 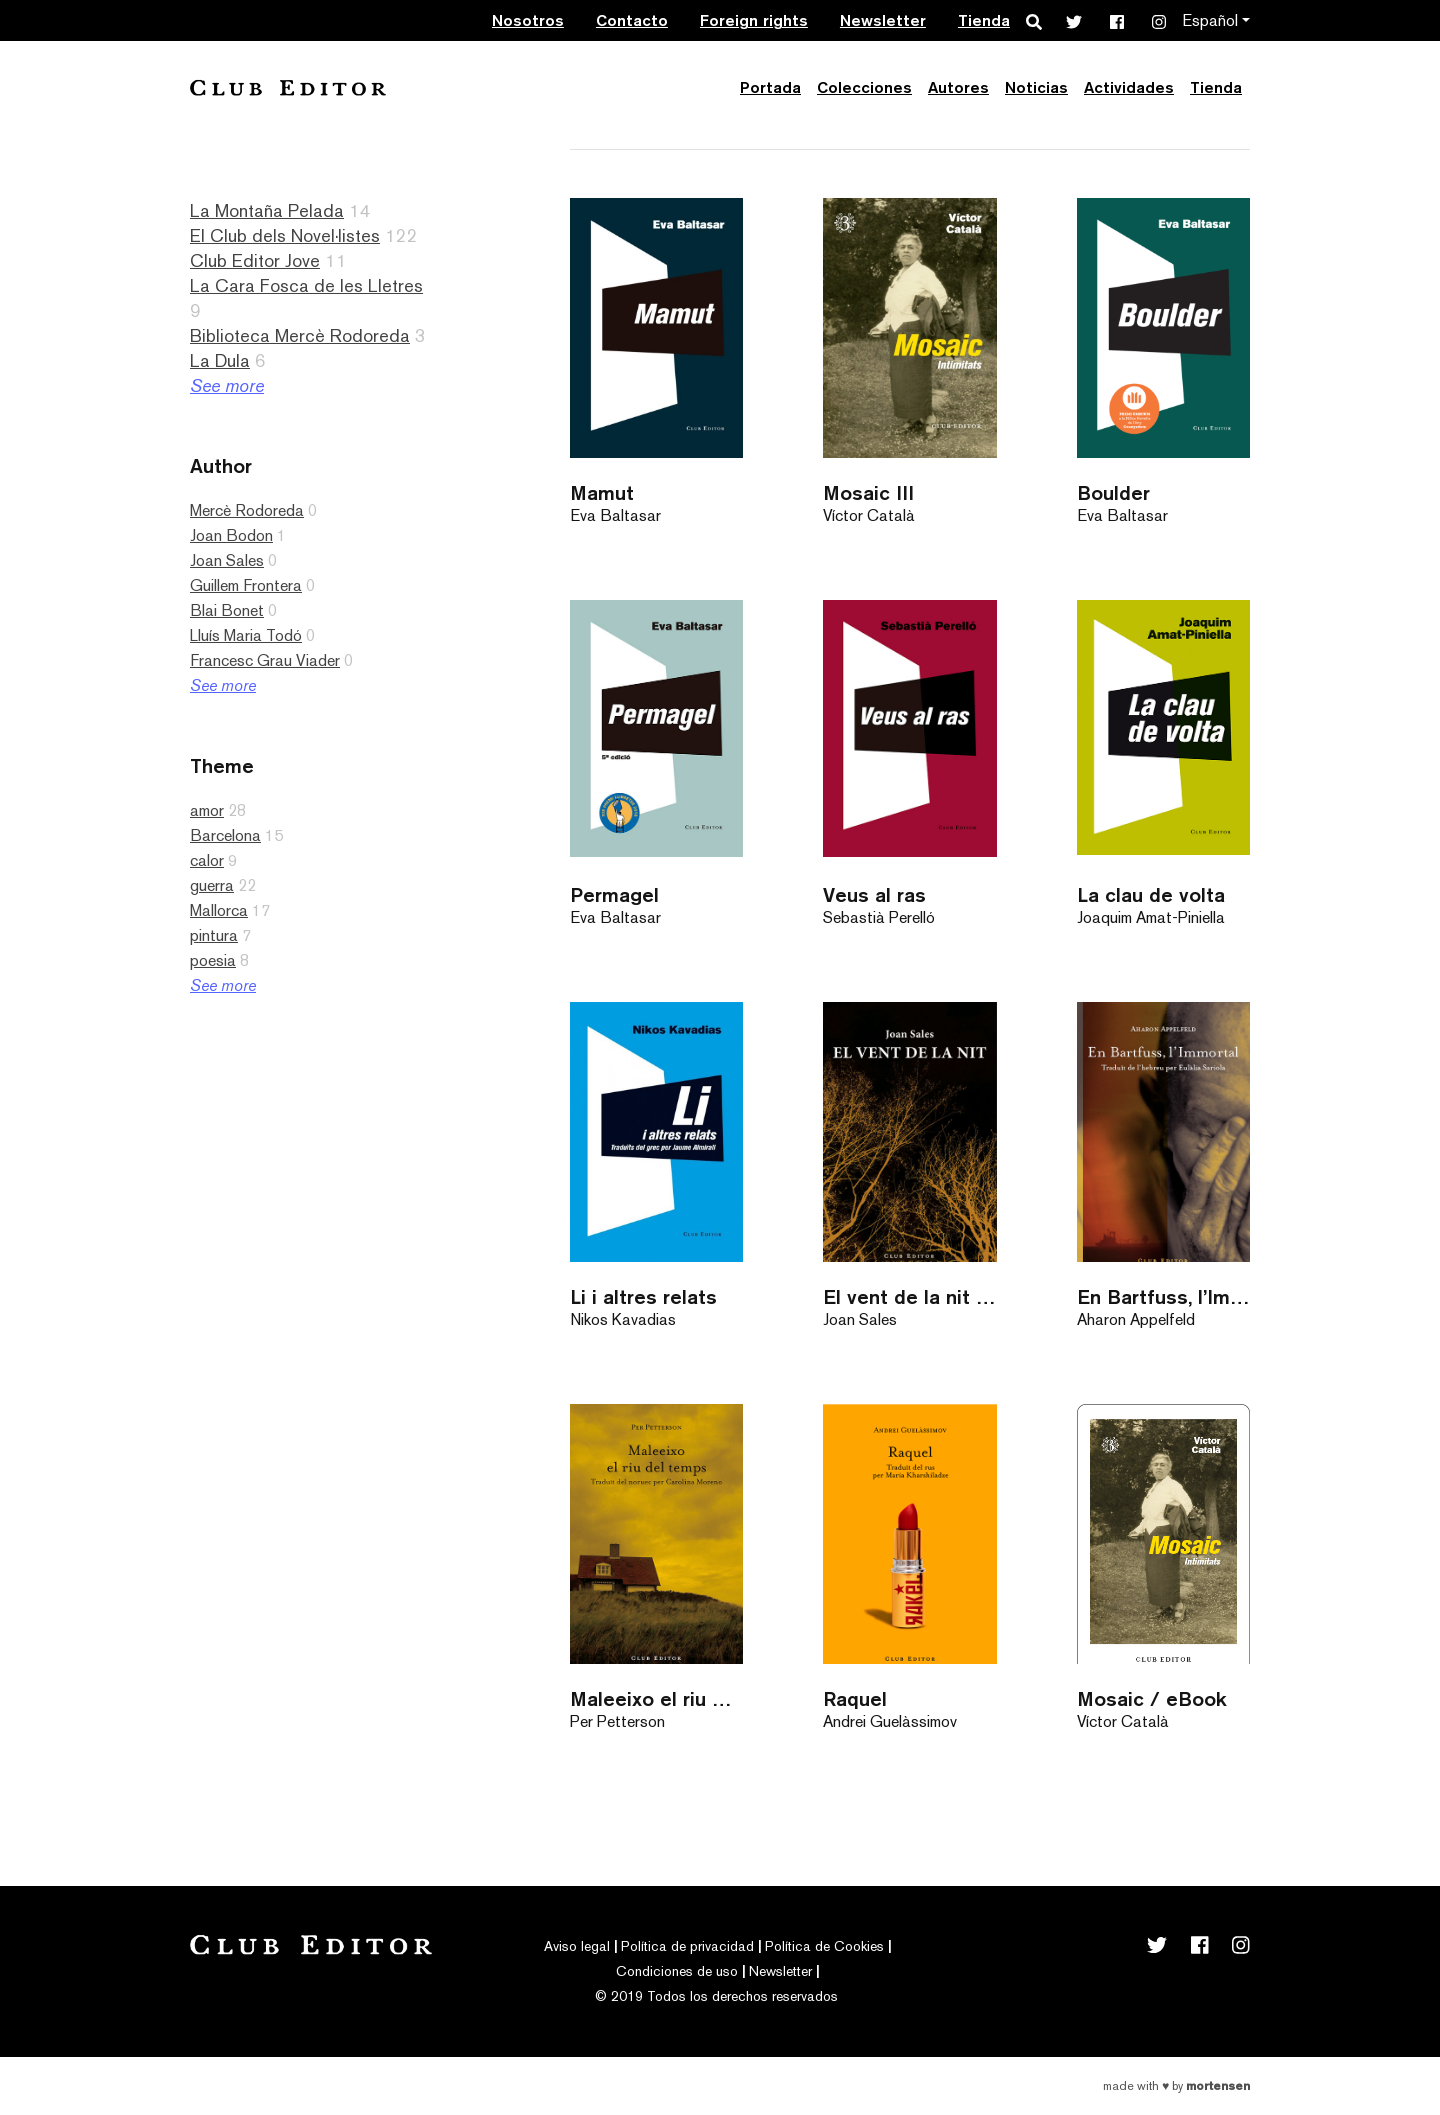 What do you see at coordinates (207, 860) in the screenshot?
I see `calor` at bounding box center [207, 860].